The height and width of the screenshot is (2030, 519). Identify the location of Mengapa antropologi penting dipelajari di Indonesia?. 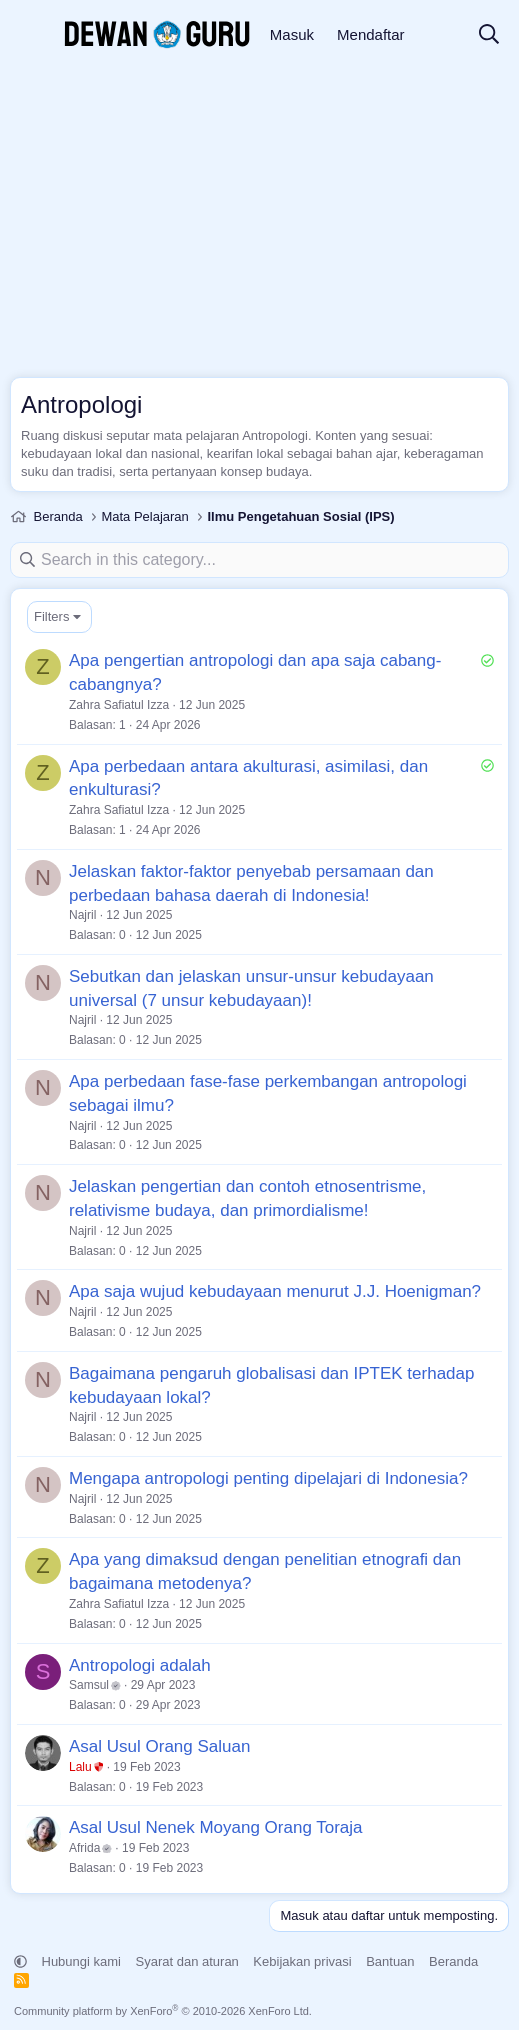
(268, 1478).